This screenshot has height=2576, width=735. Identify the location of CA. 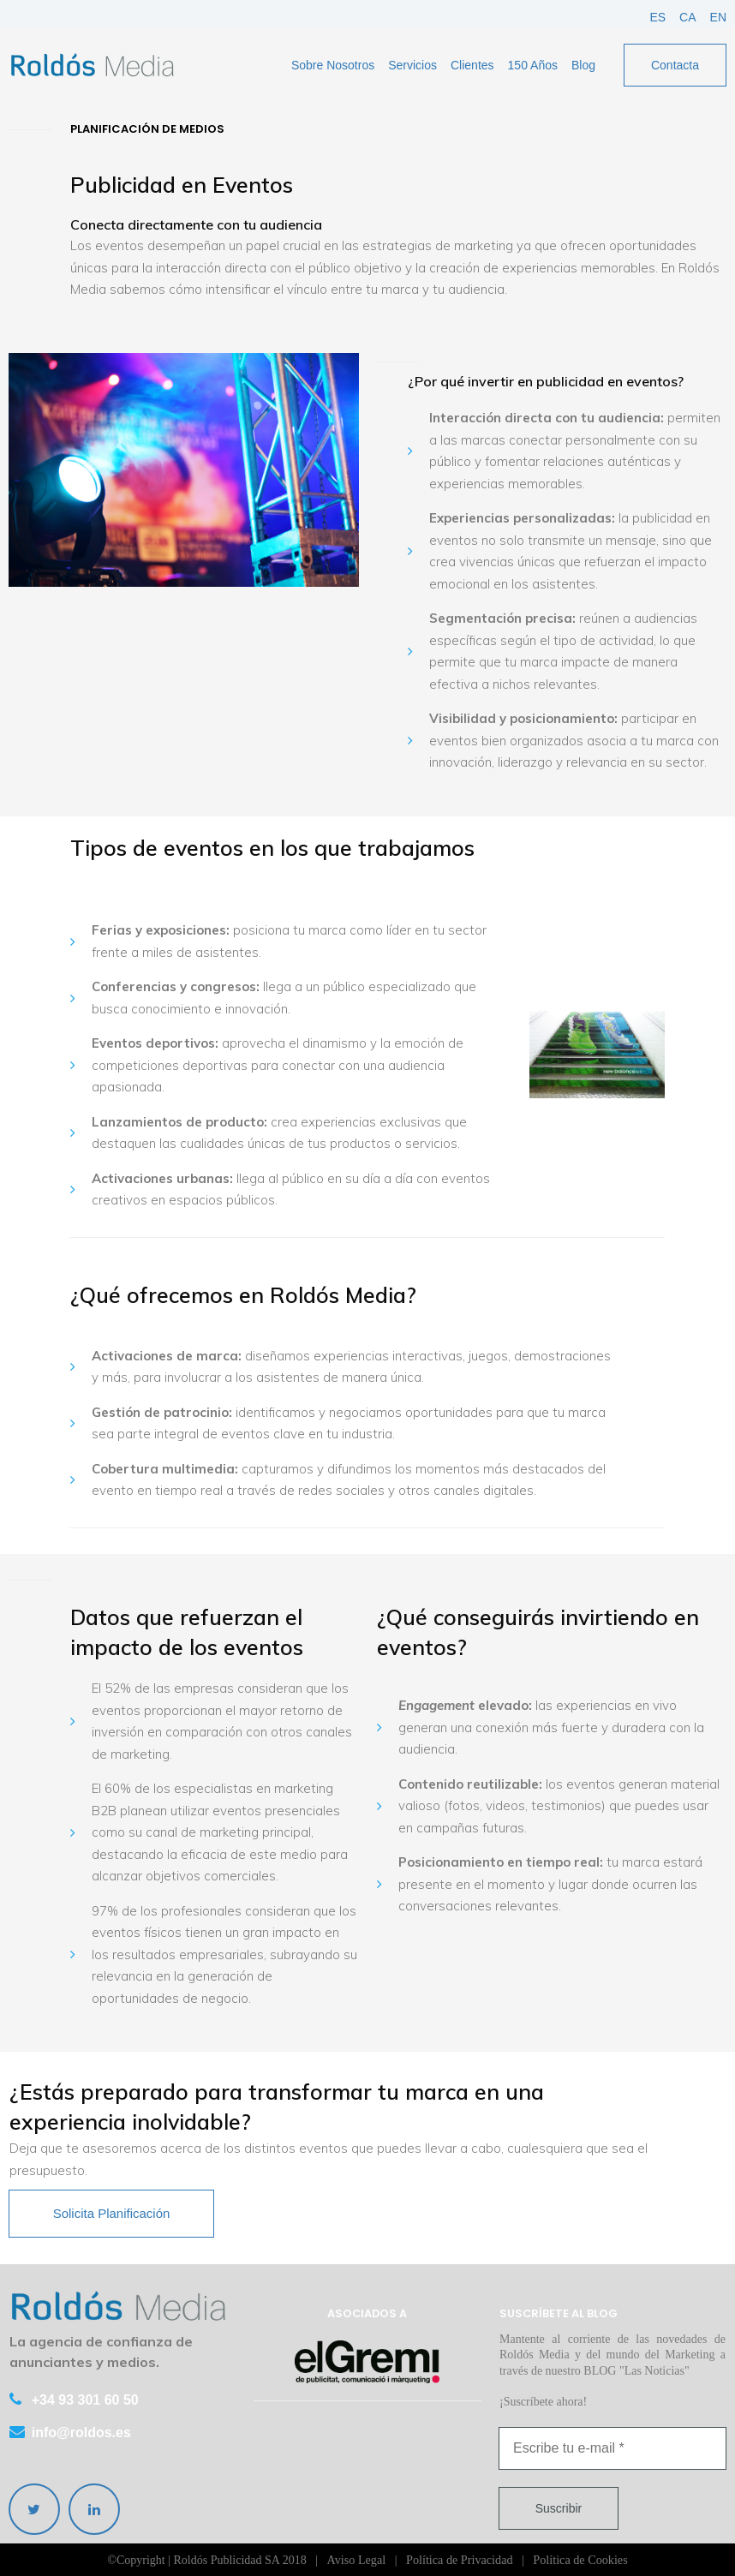
(687, 17).